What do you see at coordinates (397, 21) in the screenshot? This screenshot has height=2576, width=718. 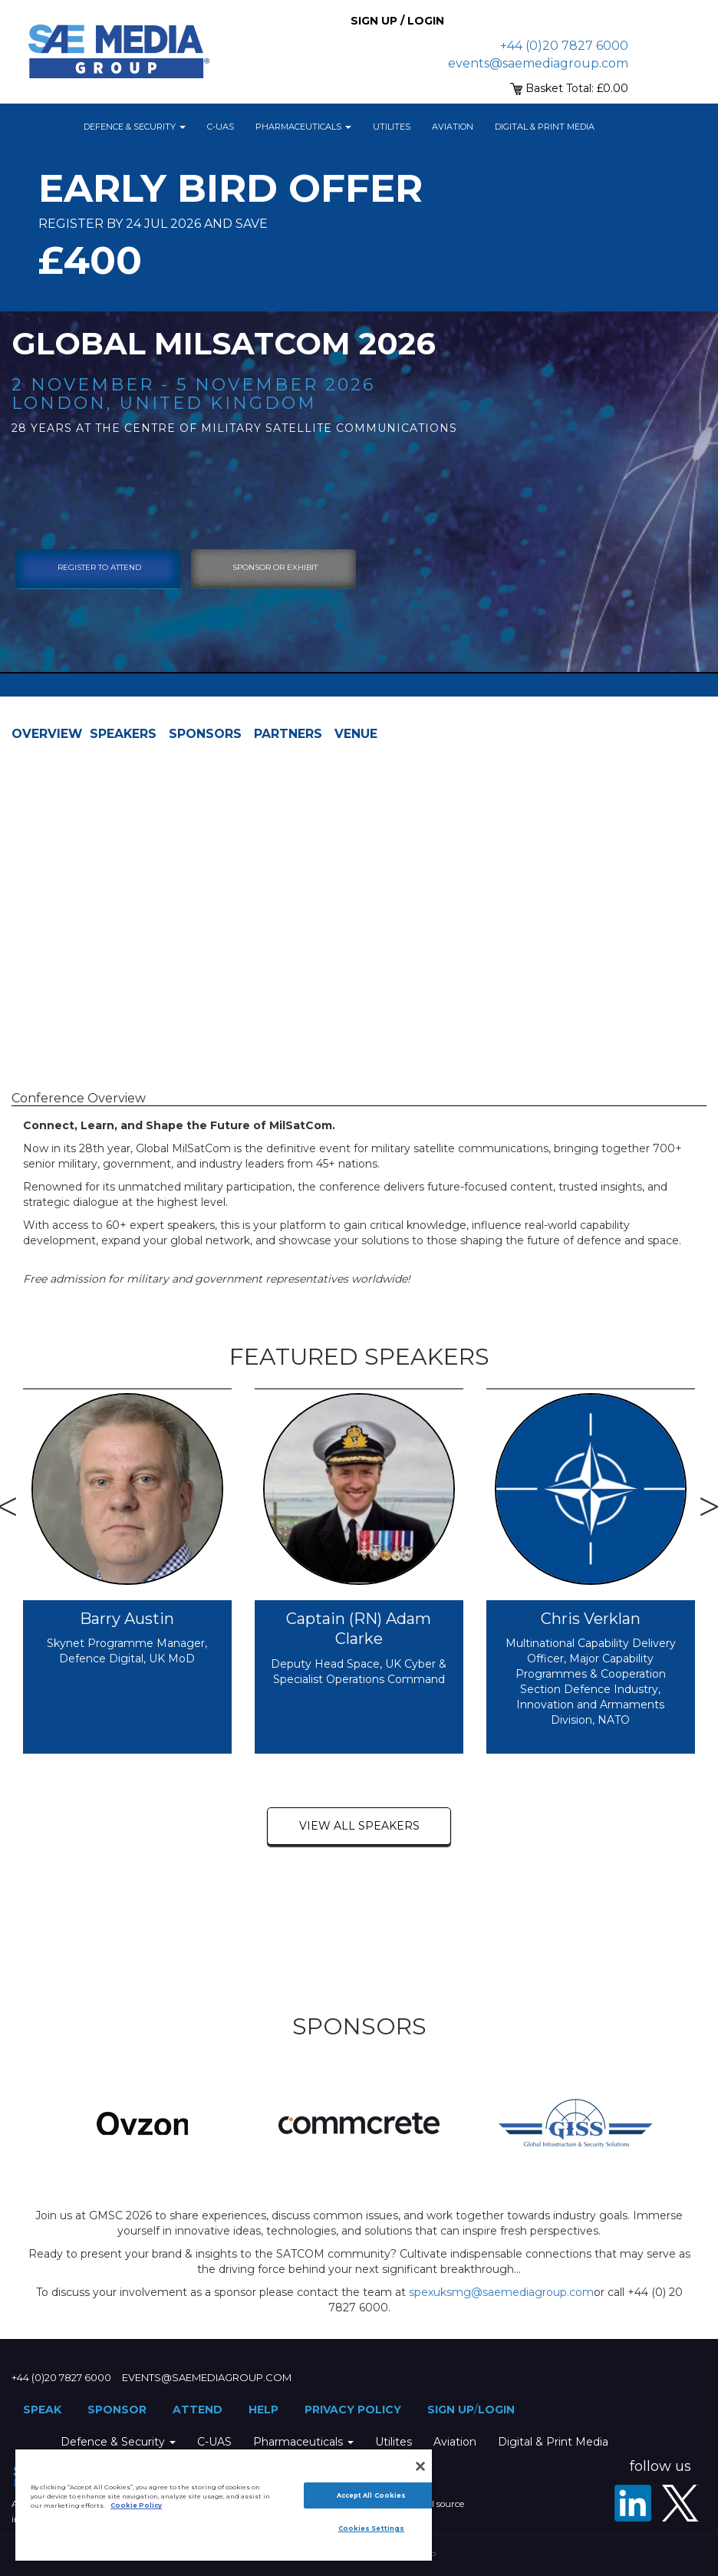 I see `Sign up / Login` at bounding box center [397, 21].